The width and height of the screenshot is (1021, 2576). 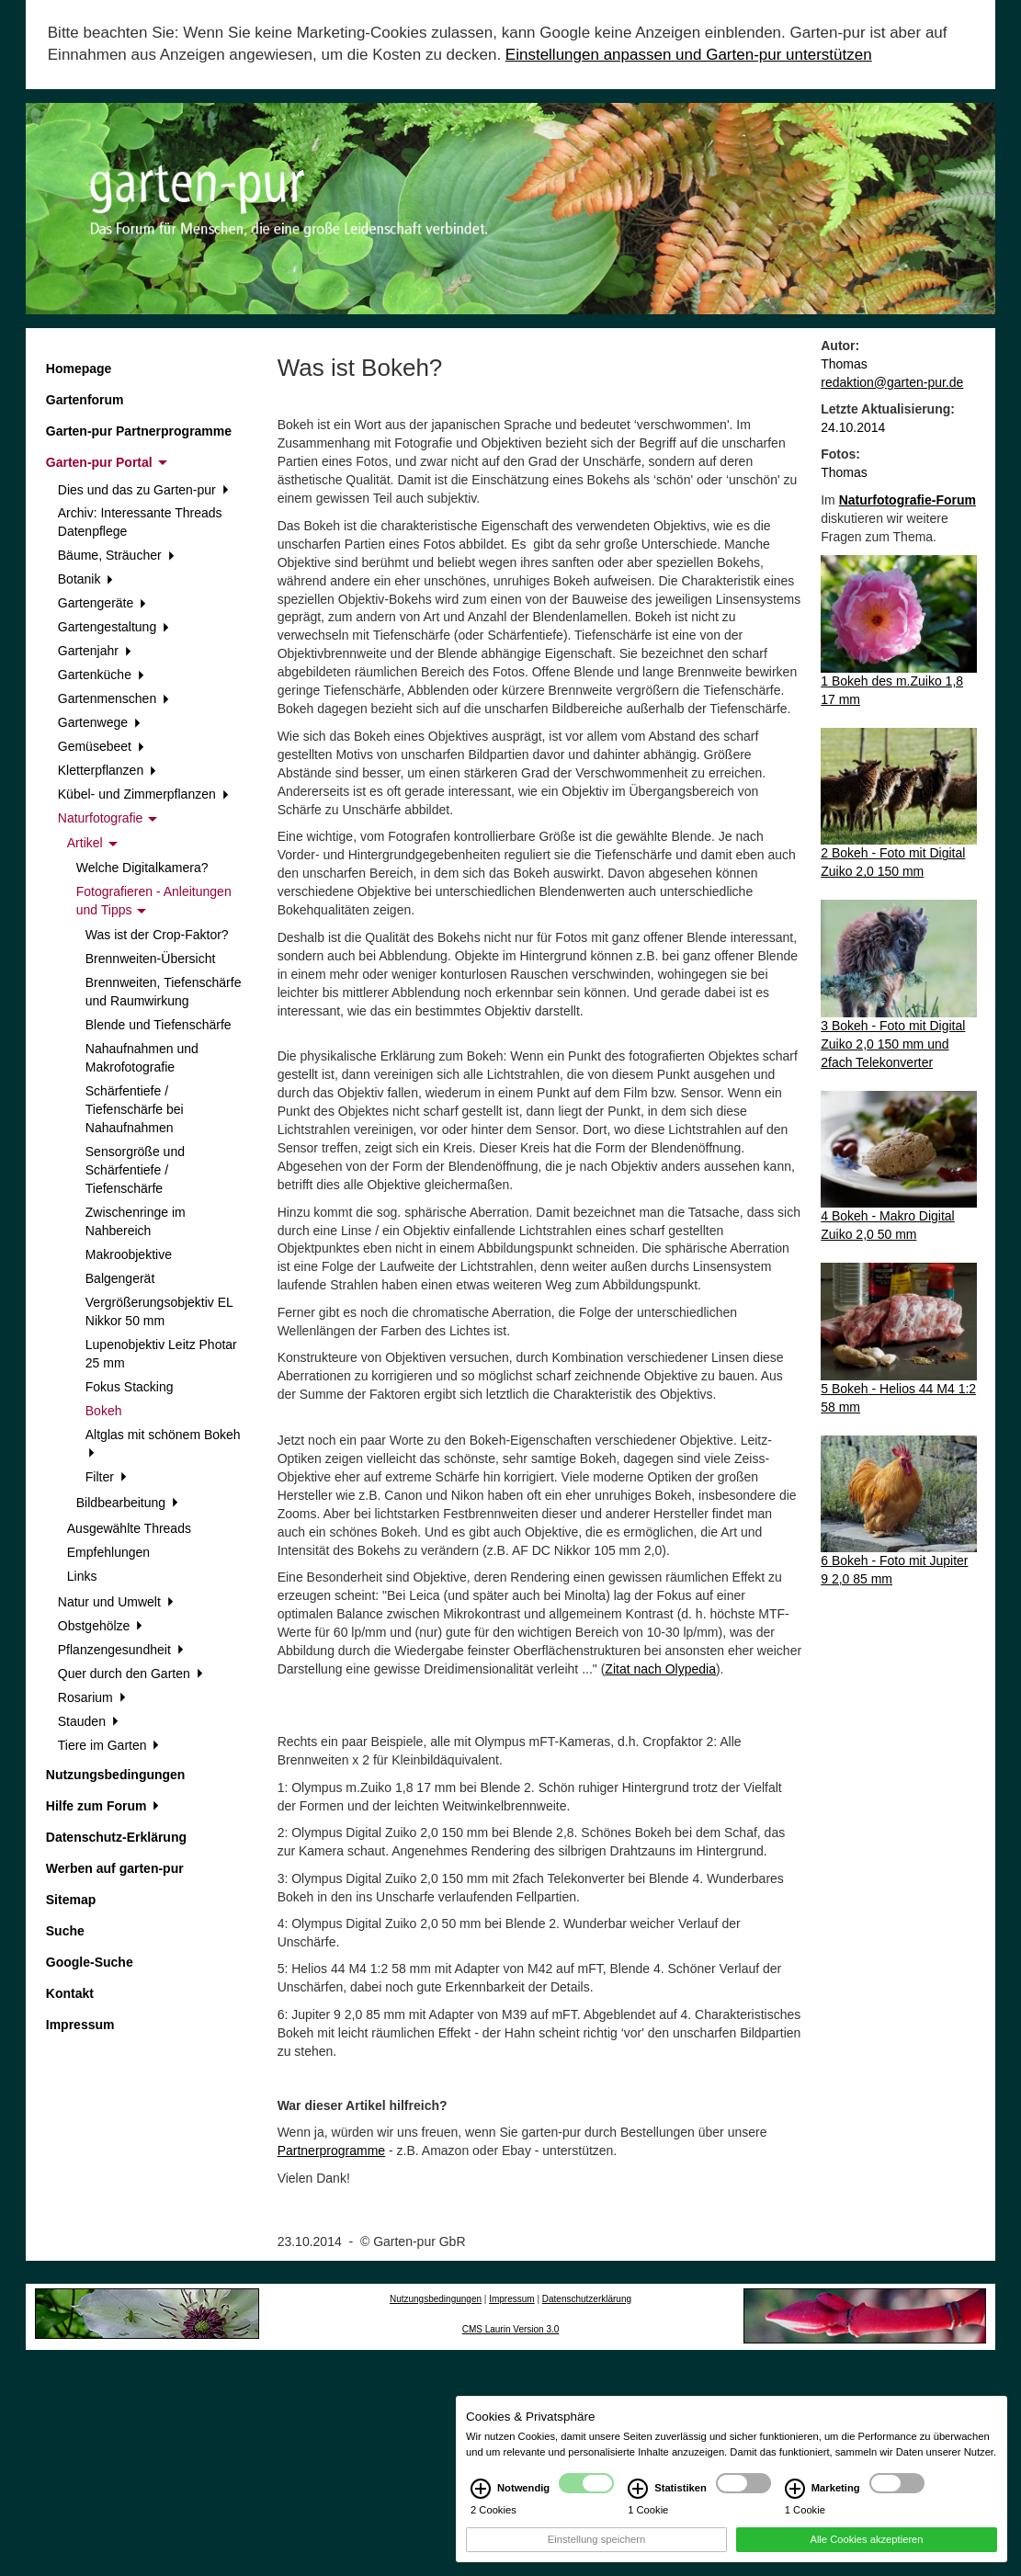 What do you see at coordinates (101, 674) in the screenshot?
I see `Gartenküche` at bounding box center [101, 674].